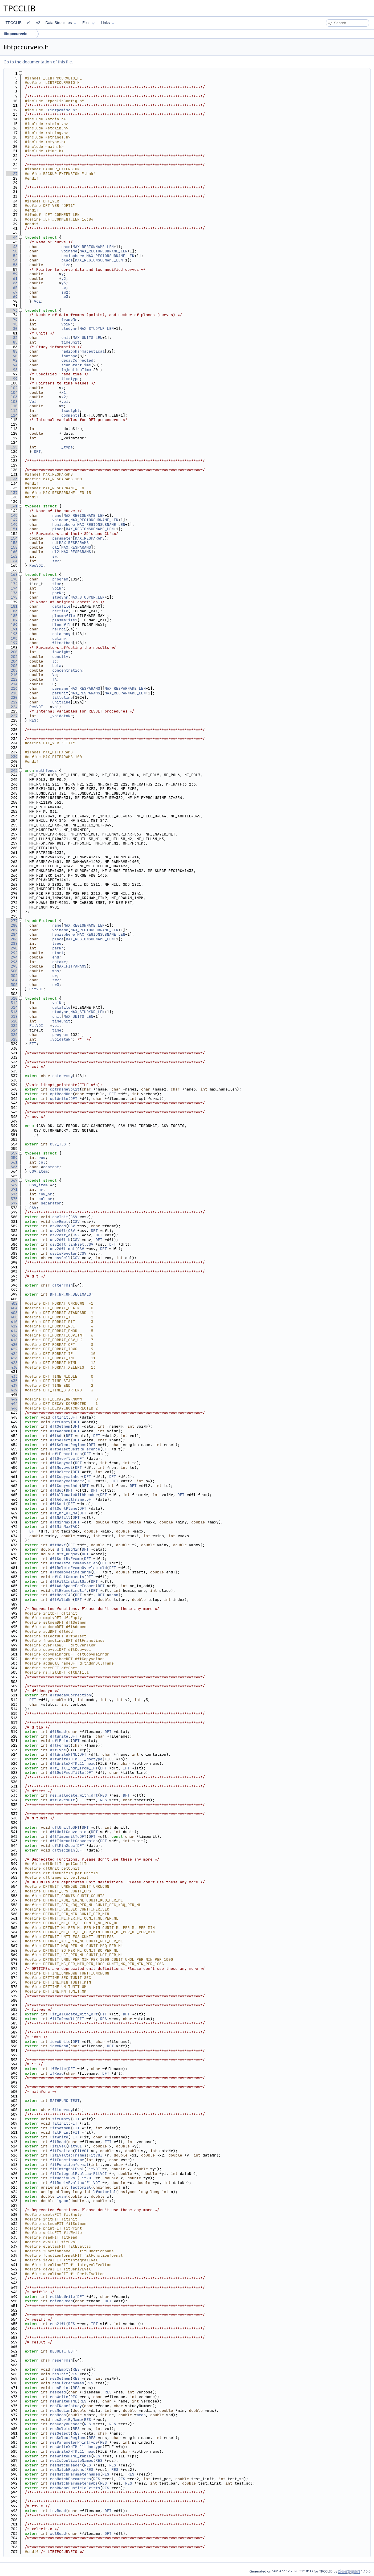 The height and width of the screenshot is (2576, 374). Describe the element at coordinates (66, 1476) in the screenshot. I see `dftCopymainhdr` at that location.